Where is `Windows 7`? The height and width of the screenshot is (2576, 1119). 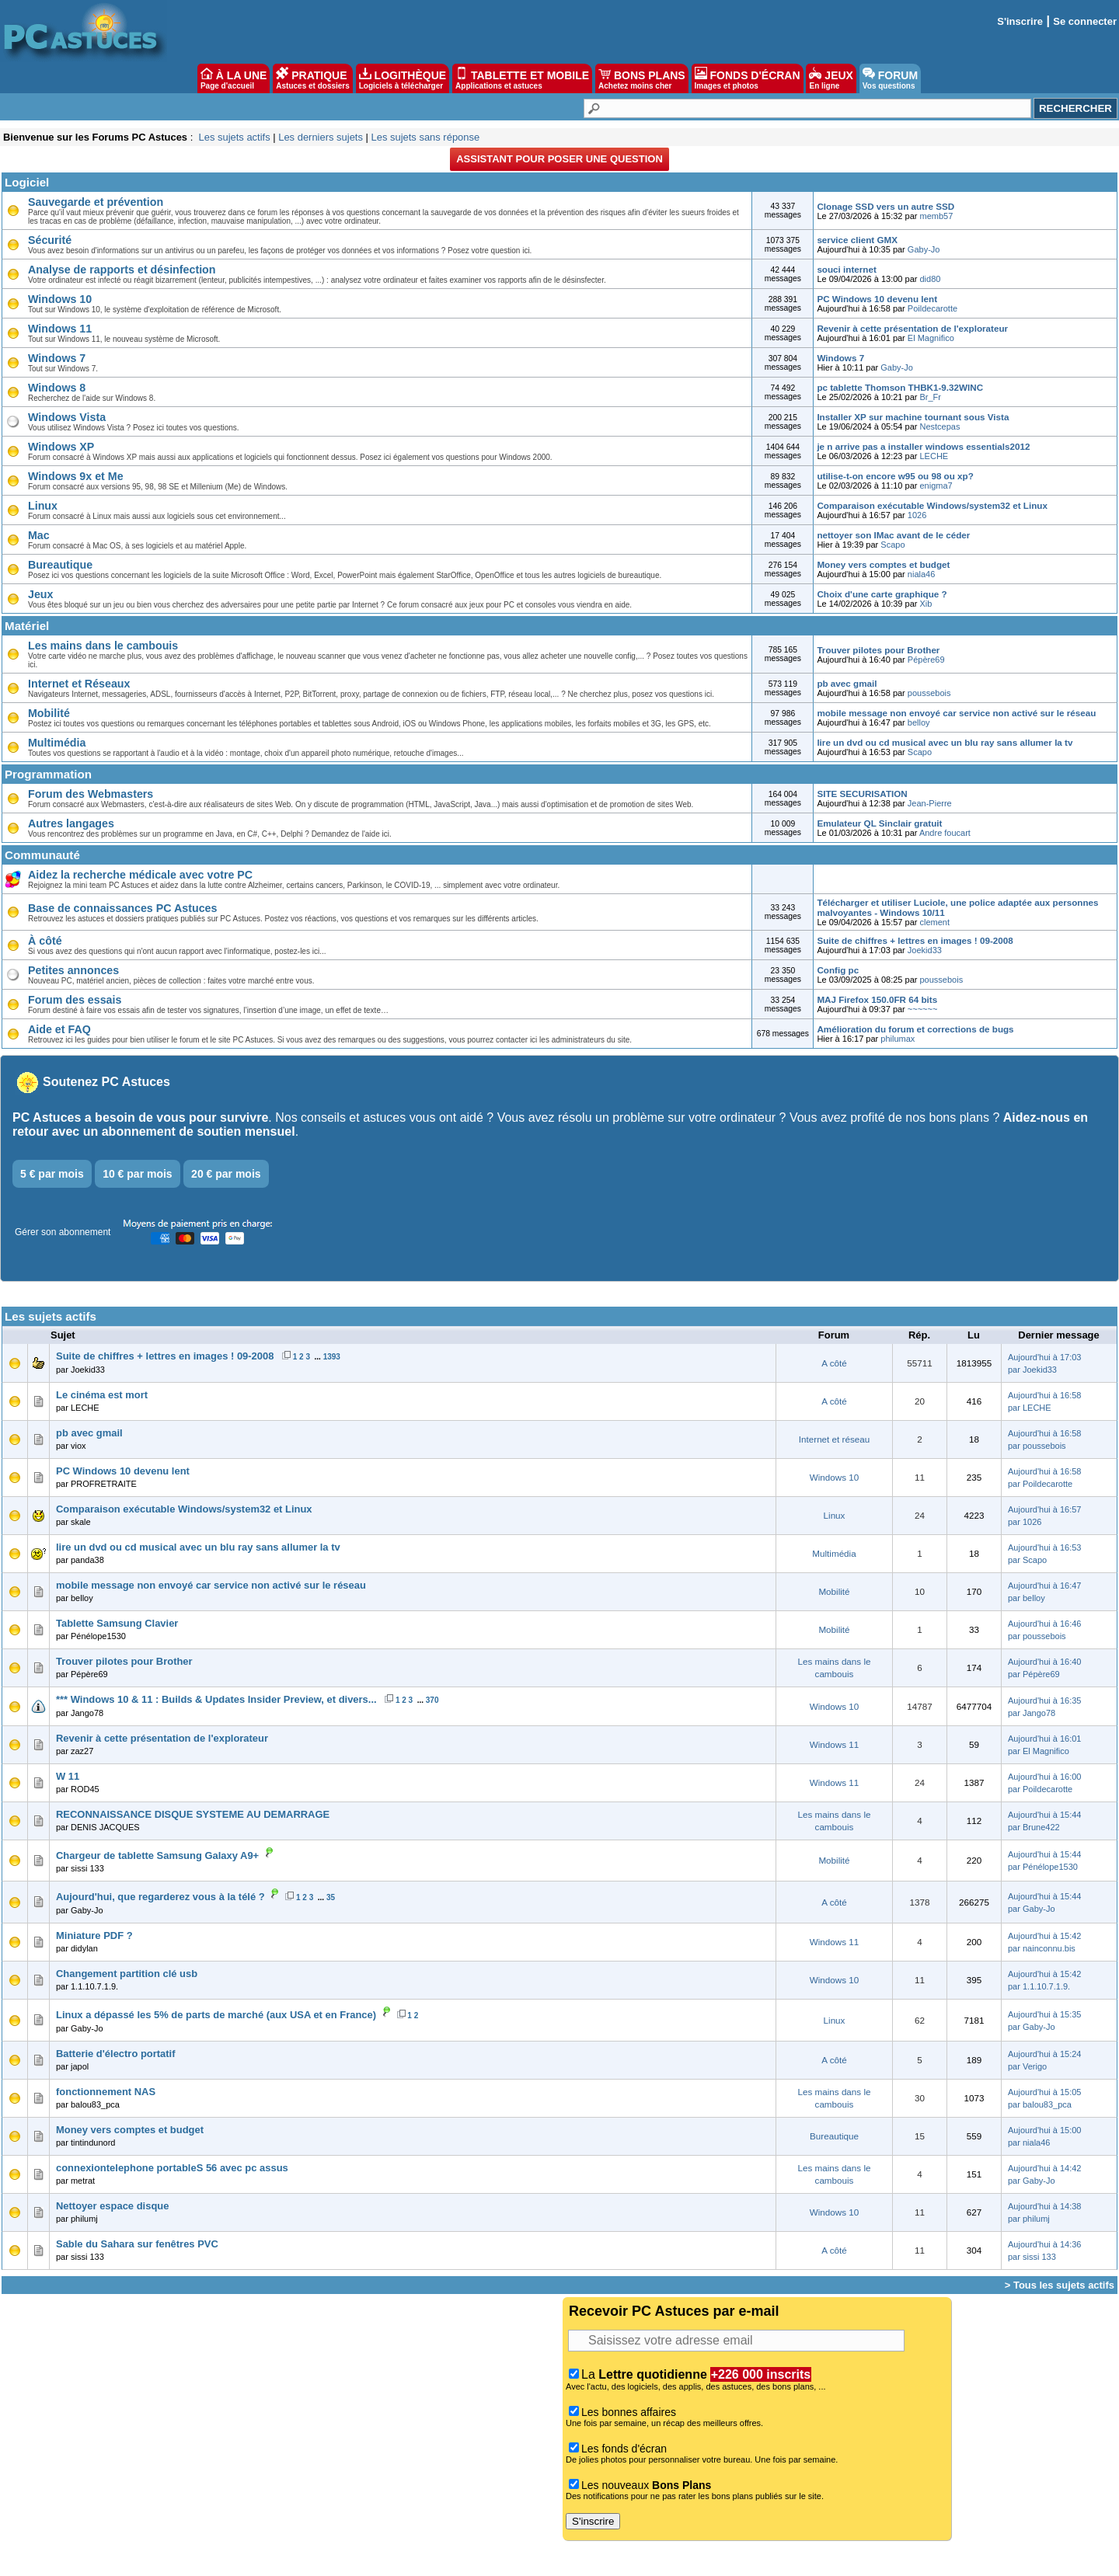 Windows 7 is located at coordinates (56, 358).